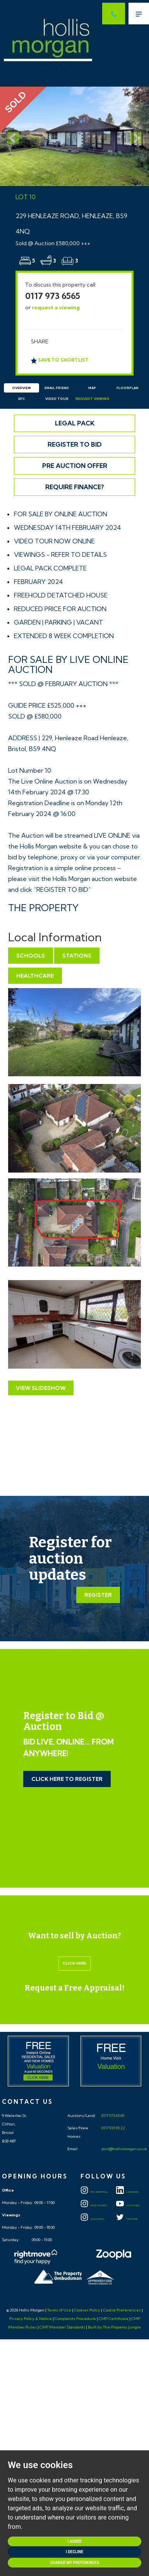 This screenshot has width=149, height=2576. What do you see at coordinates (57, 388) in the screenshot?
I see `Email Friend [tab]` at bounding box center [57, 388].